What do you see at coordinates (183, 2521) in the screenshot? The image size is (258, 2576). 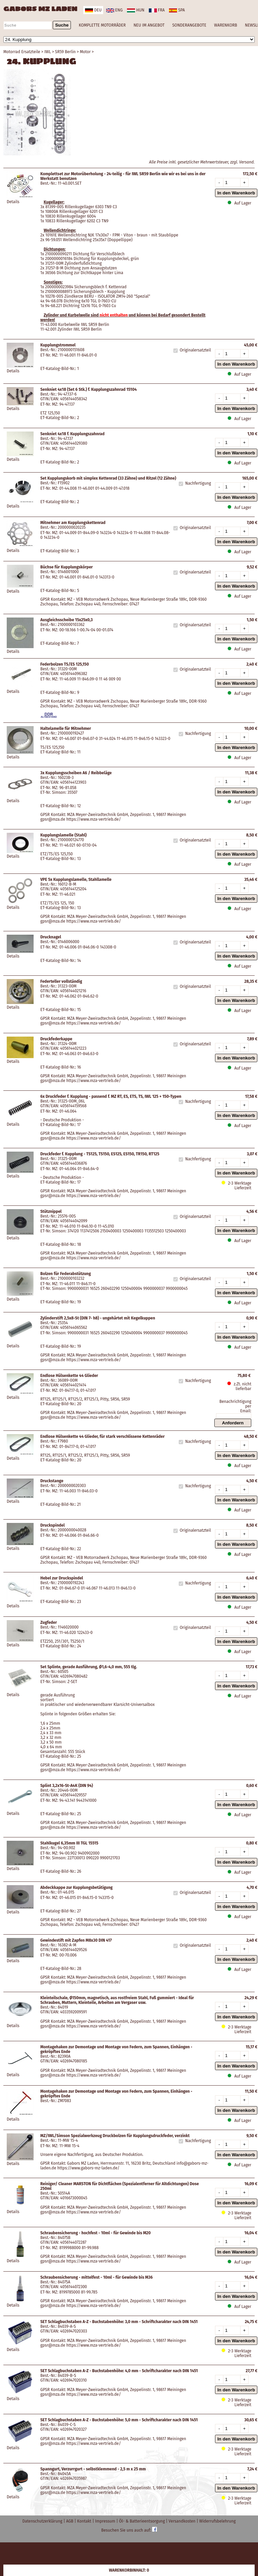 I see `Versandkosten` at bounding box center [183, 2521].